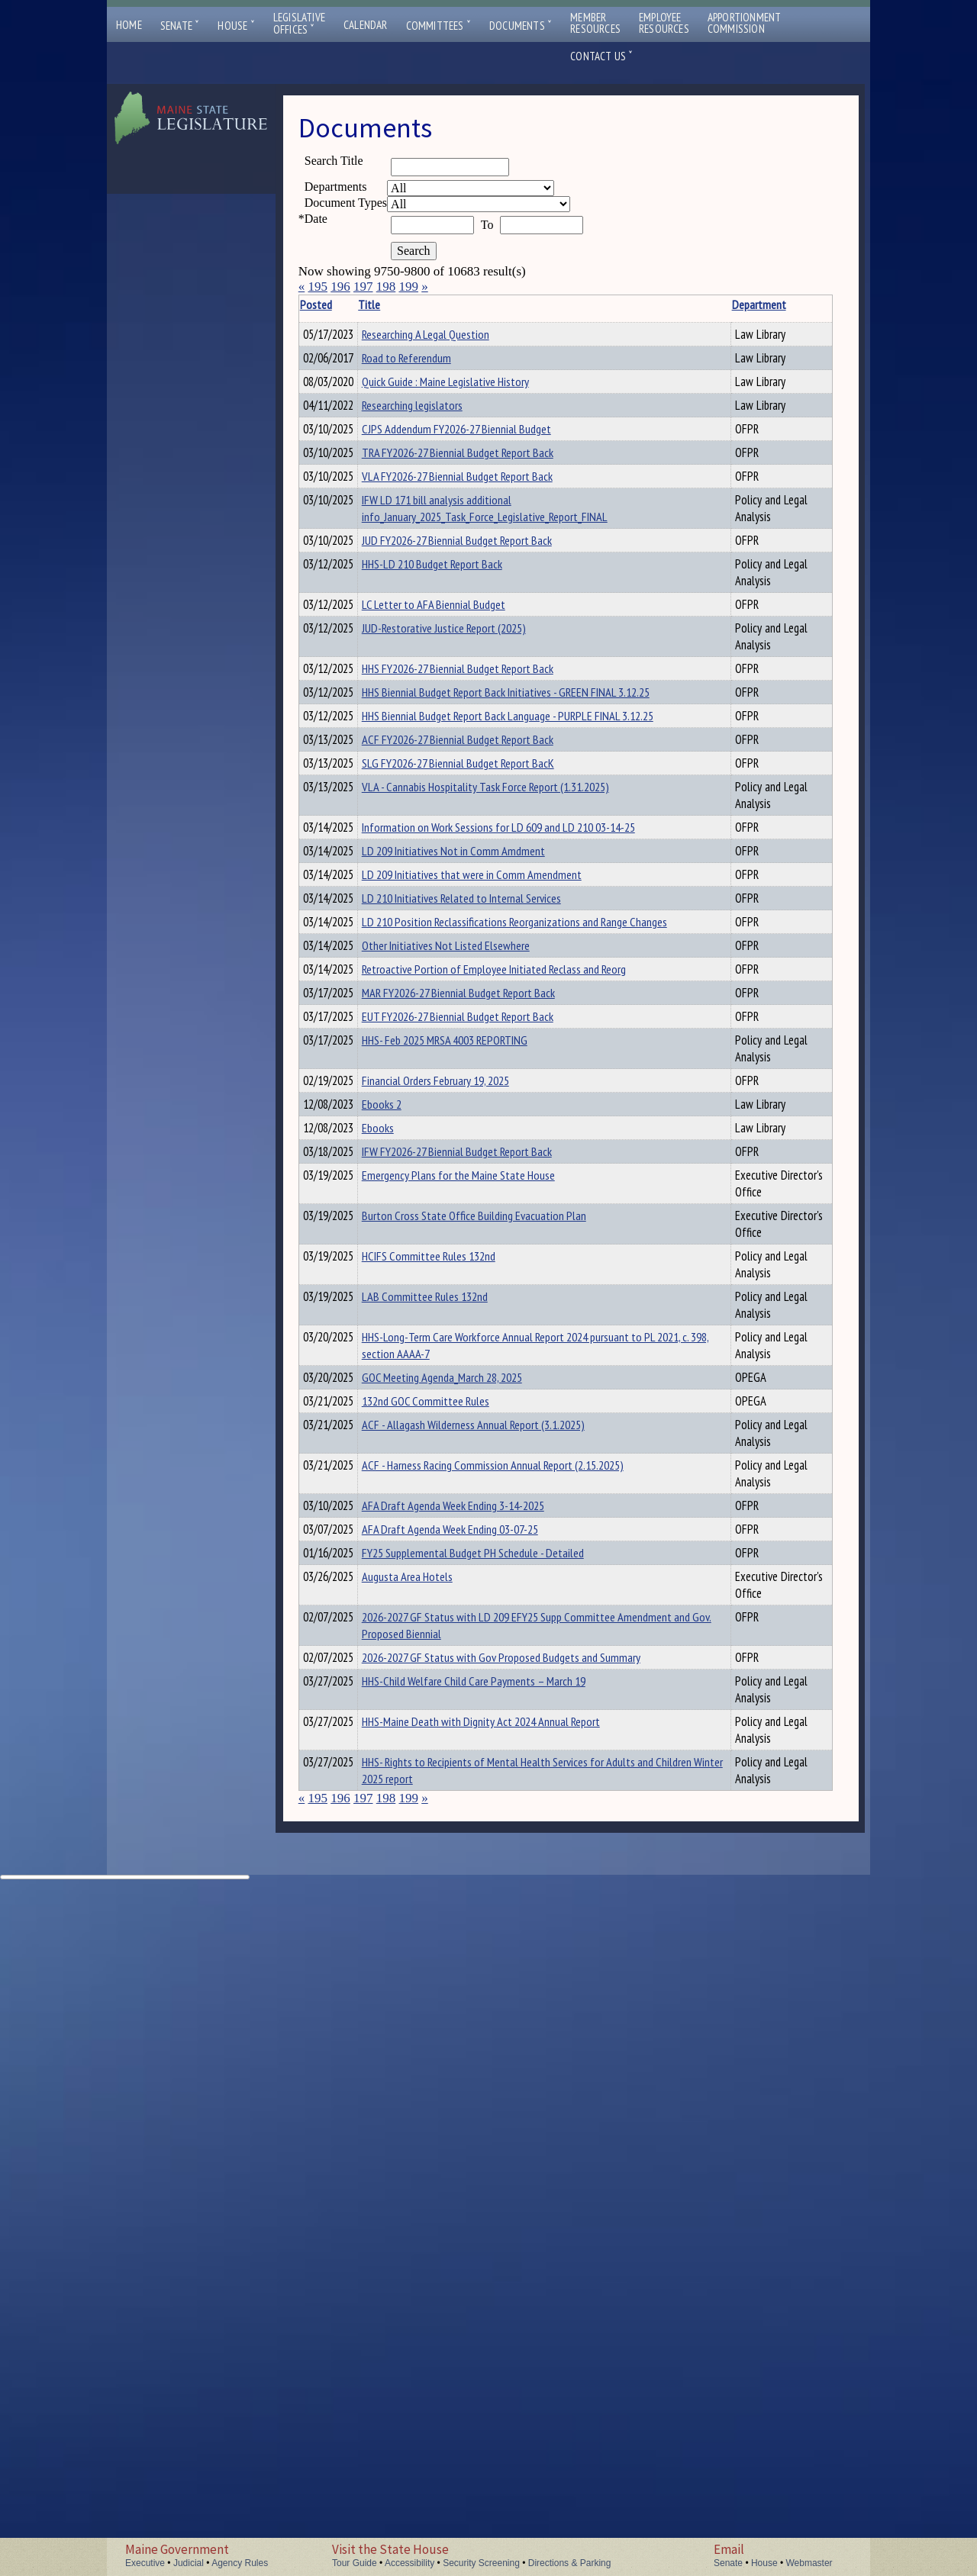 The height and width of the screenshot is (2576, 977). What do you see at coordinates (459, 1422) in the screenshot?
I see `Financial Orders February 19, 2025` at bounding box center [459, 1422].